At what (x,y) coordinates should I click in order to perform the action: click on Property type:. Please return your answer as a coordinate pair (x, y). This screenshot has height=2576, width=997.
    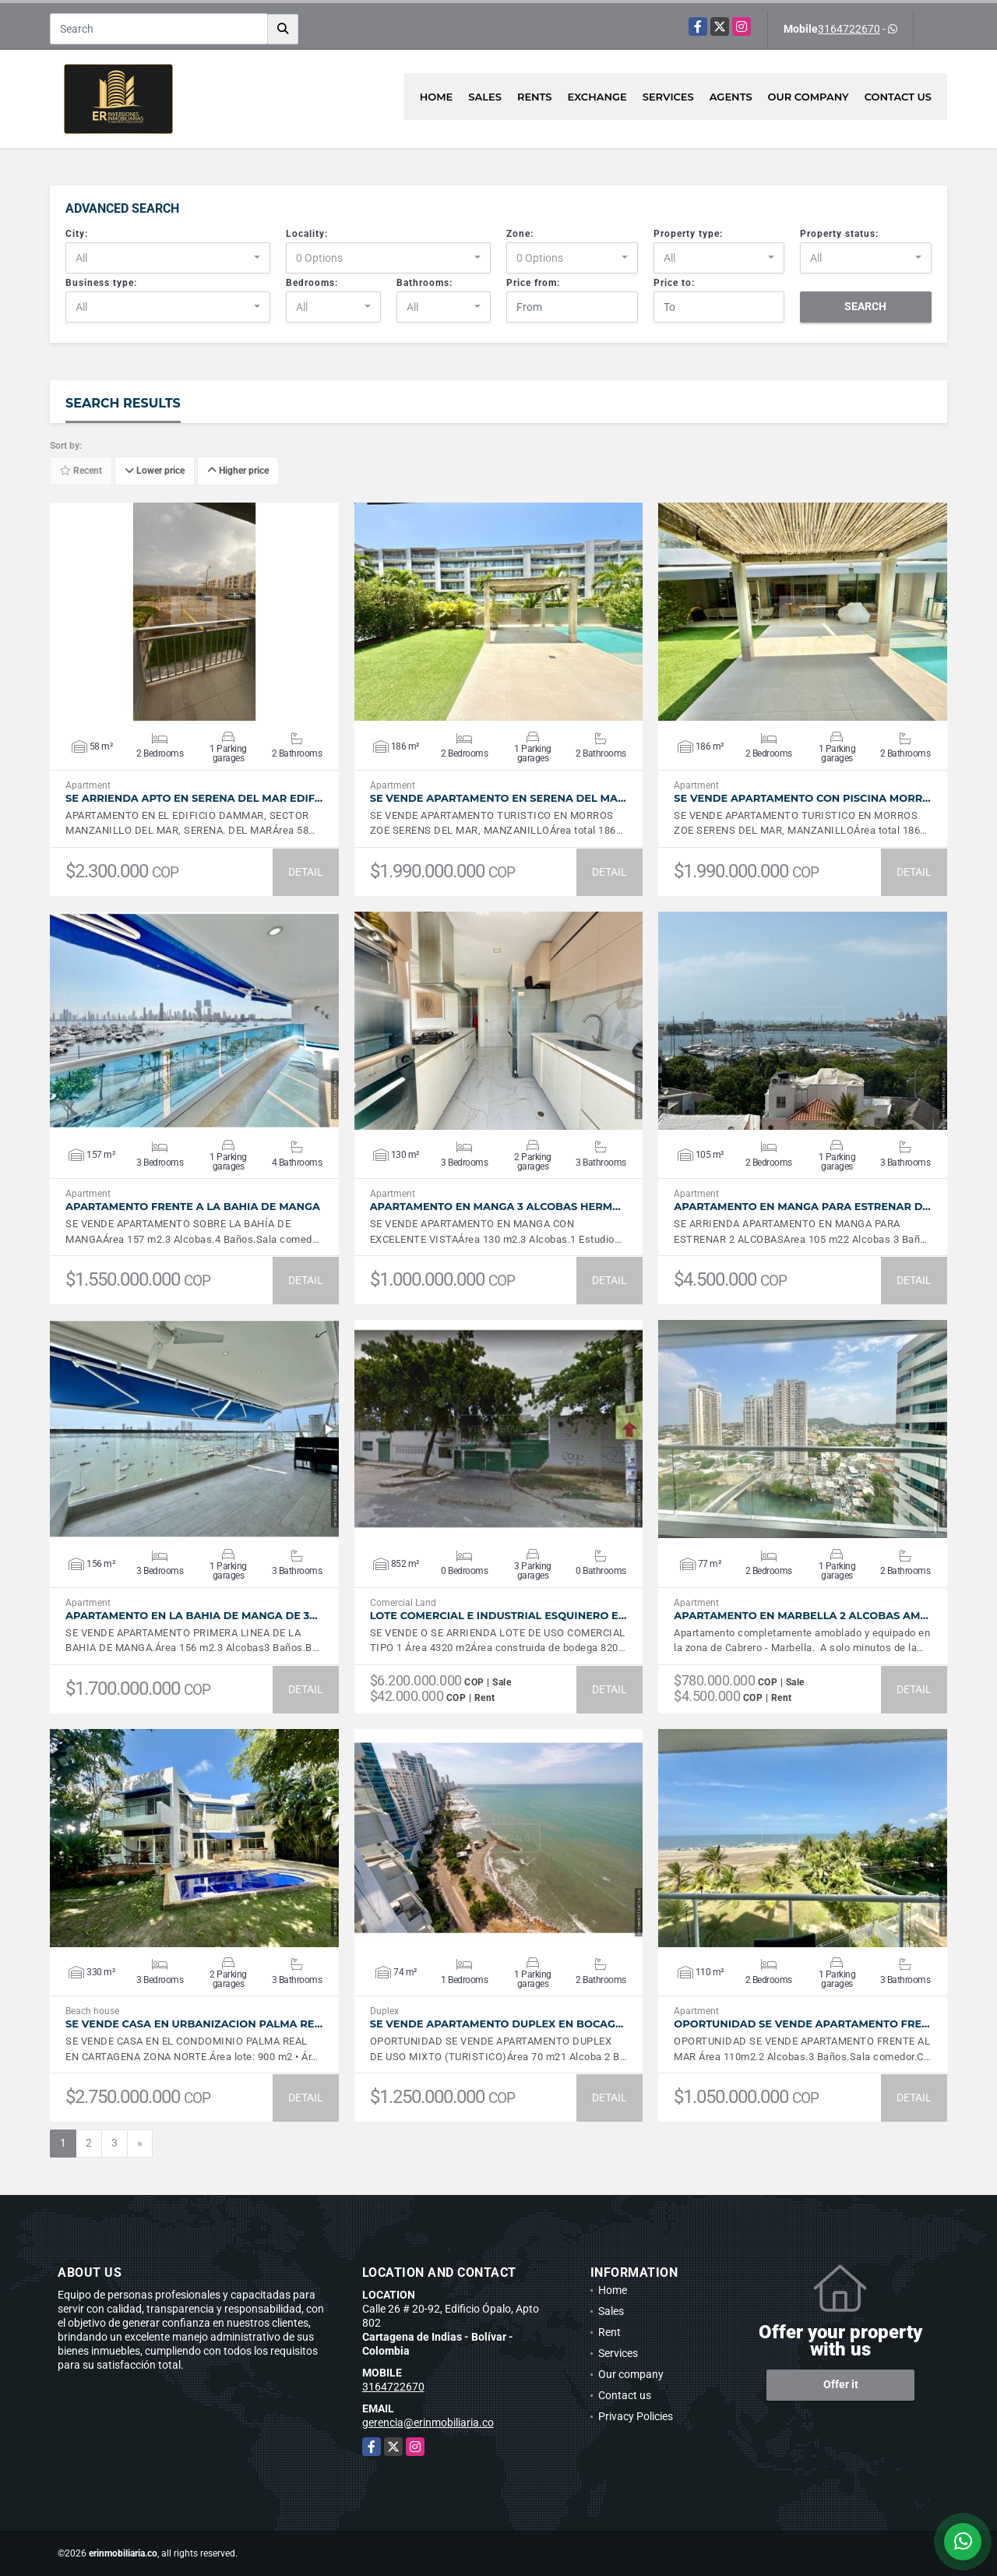
    Looking at the image, I should click on (688, 233).